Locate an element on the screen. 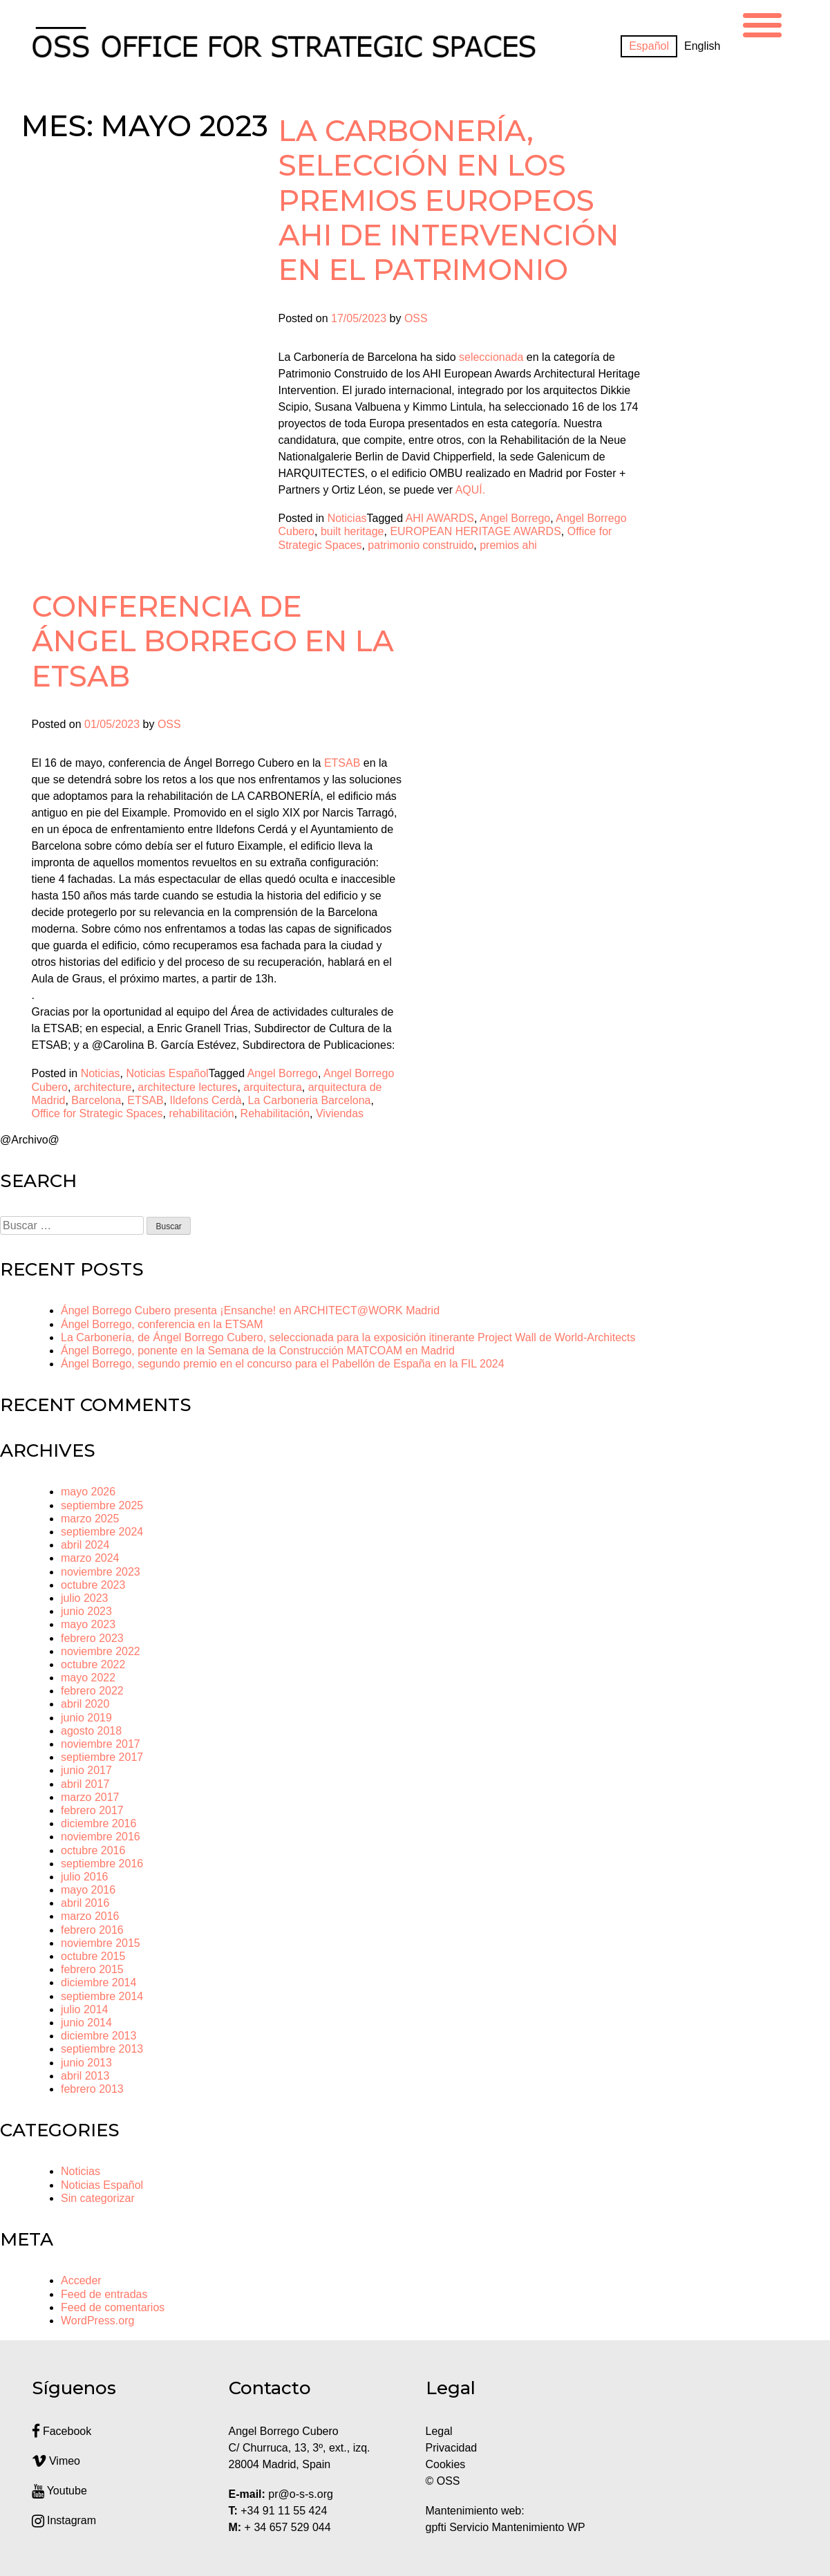 This screenshot has height=2576, width=830. junio 2019 is located at coordinates (86, 1718).